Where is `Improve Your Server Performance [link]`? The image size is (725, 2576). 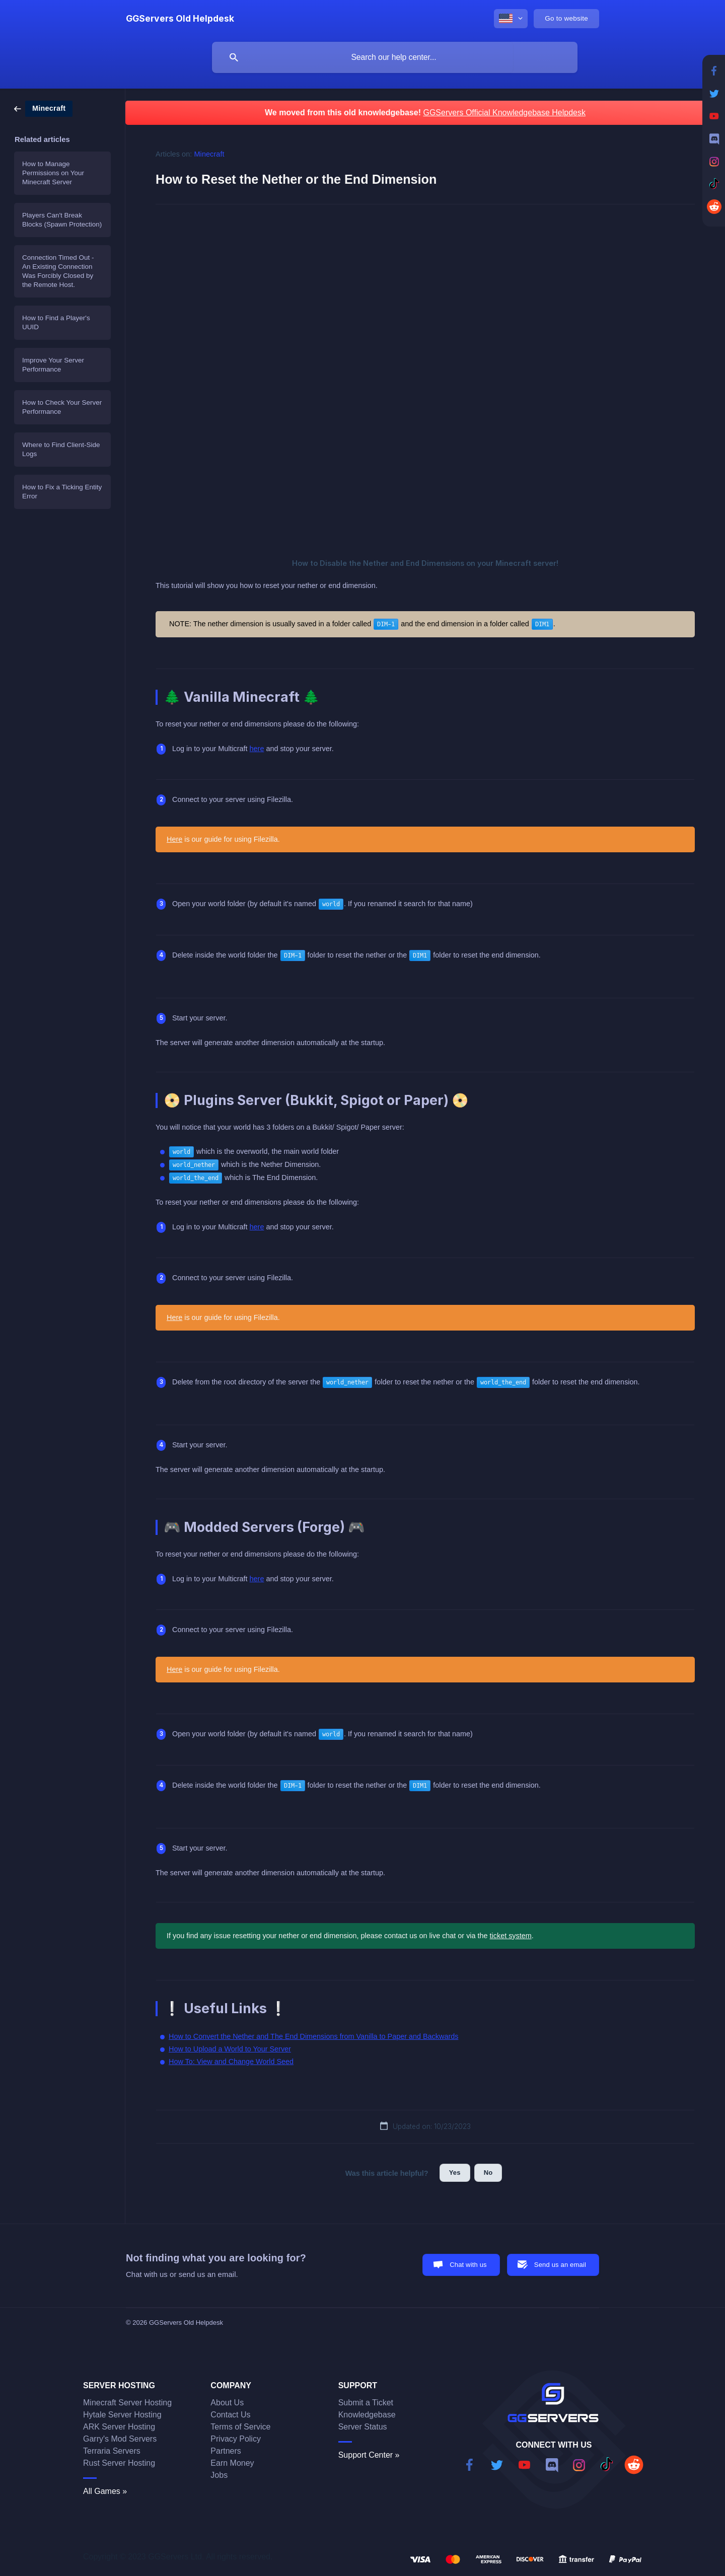
Improve Your Server Performance [link] is located at coordinates (53, 364).